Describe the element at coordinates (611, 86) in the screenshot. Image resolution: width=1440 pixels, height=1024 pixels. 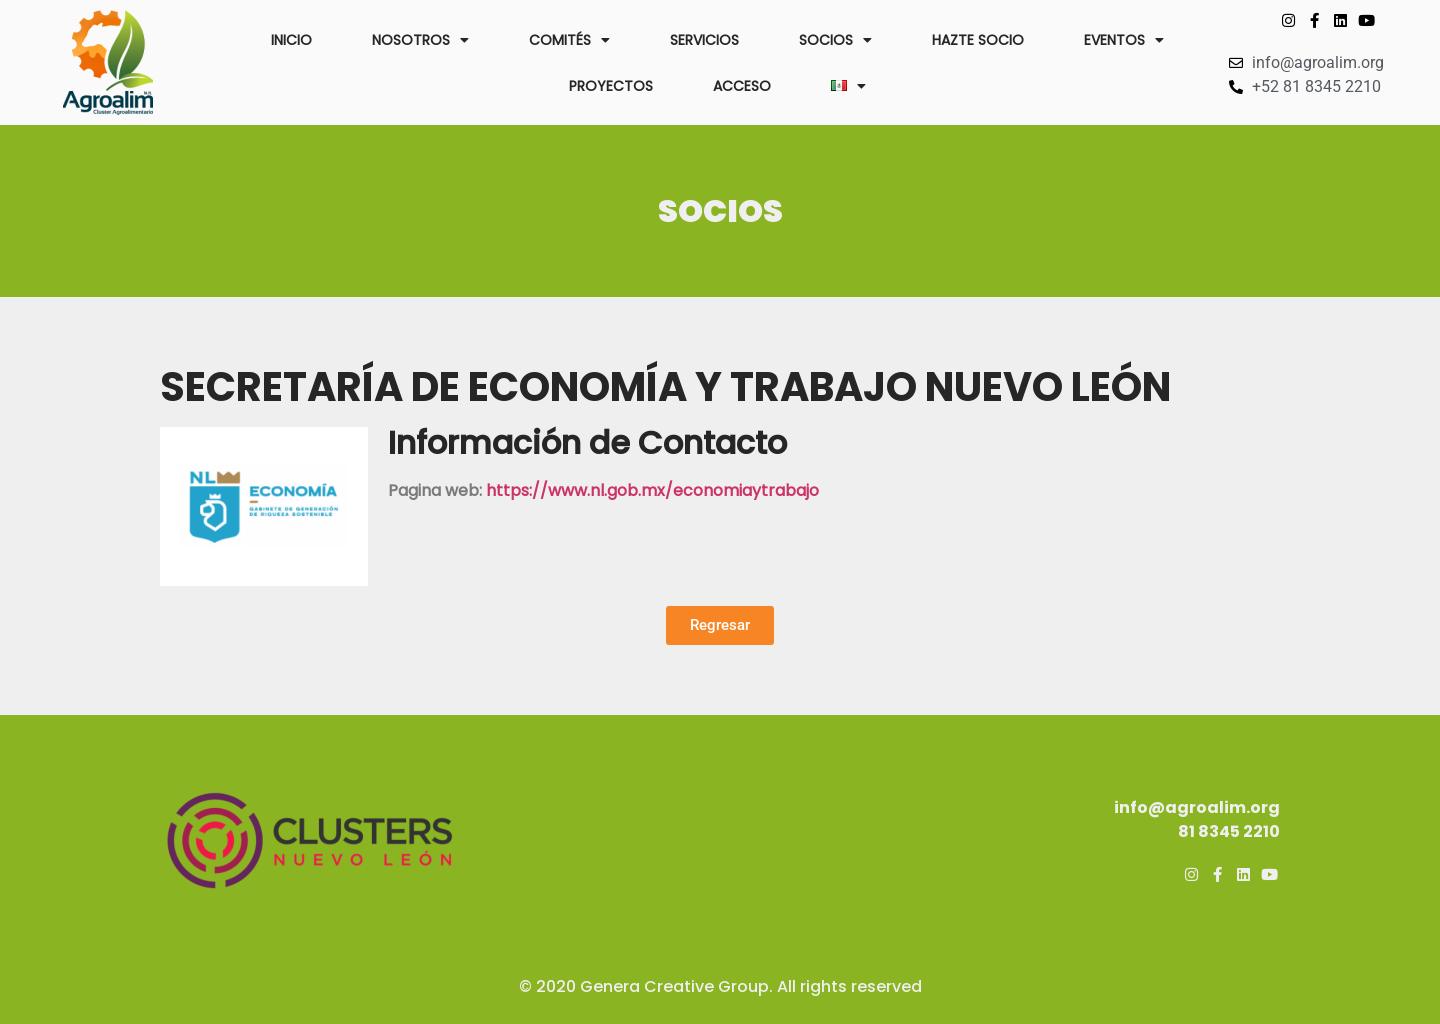
I see `PROYECTOS` at that location.